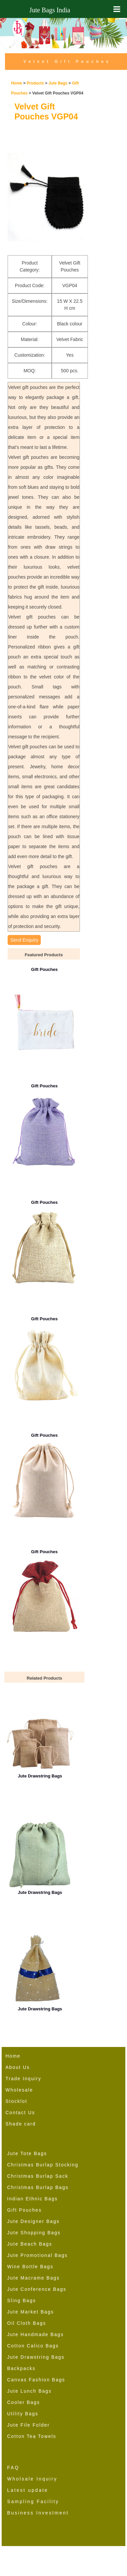  I want to click on Trade Inquiry, so click(23, 2078).